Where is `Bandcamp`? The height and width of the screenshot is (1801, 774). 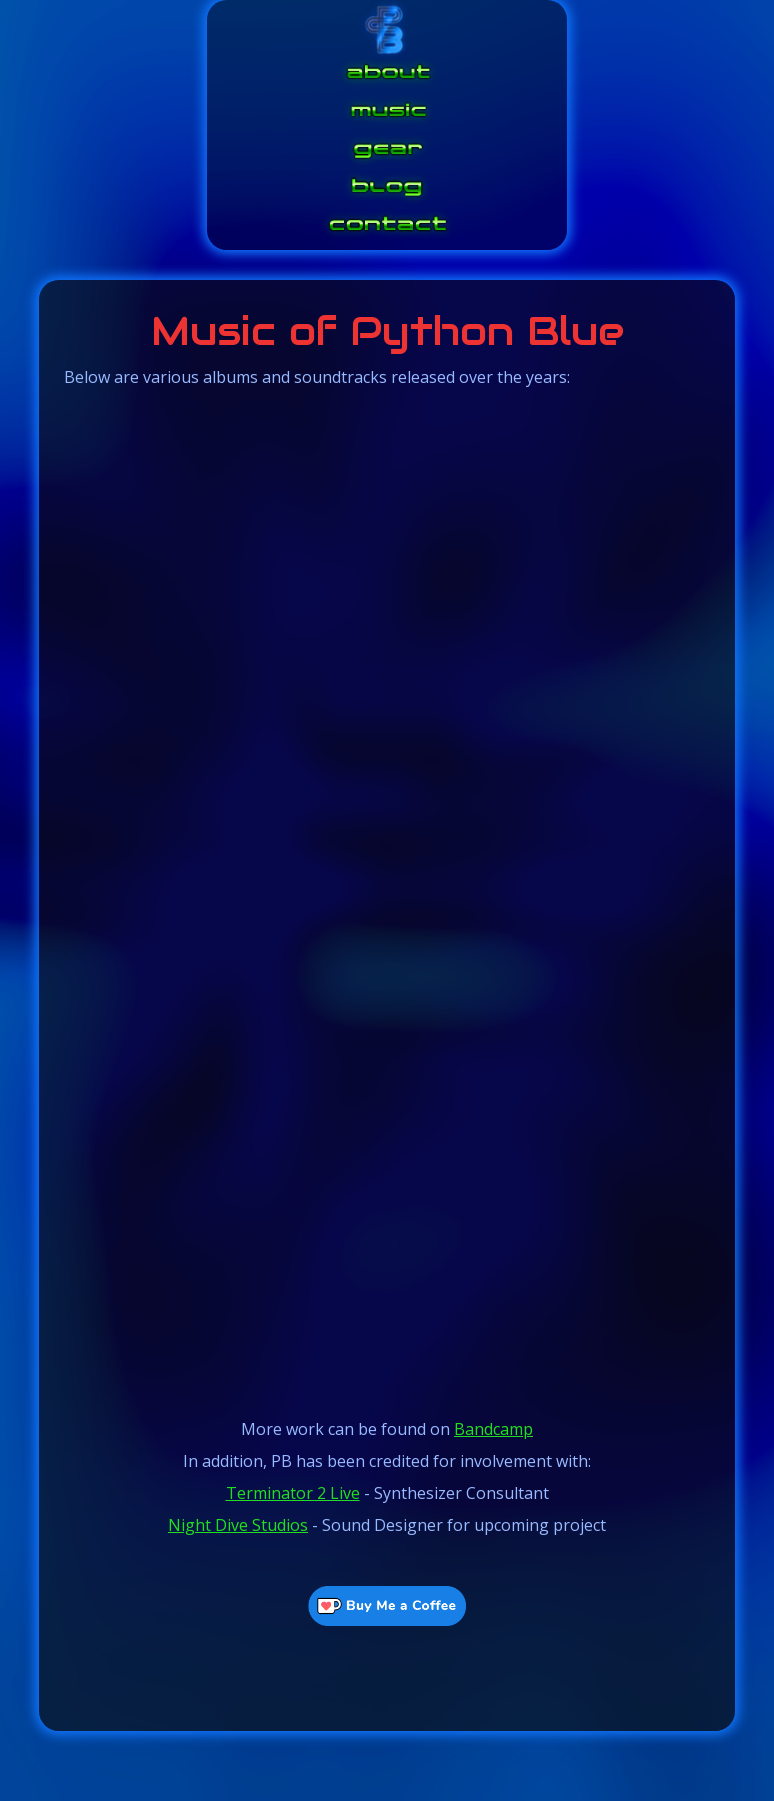
Bandcamp is located at coordinates (493, 1429).